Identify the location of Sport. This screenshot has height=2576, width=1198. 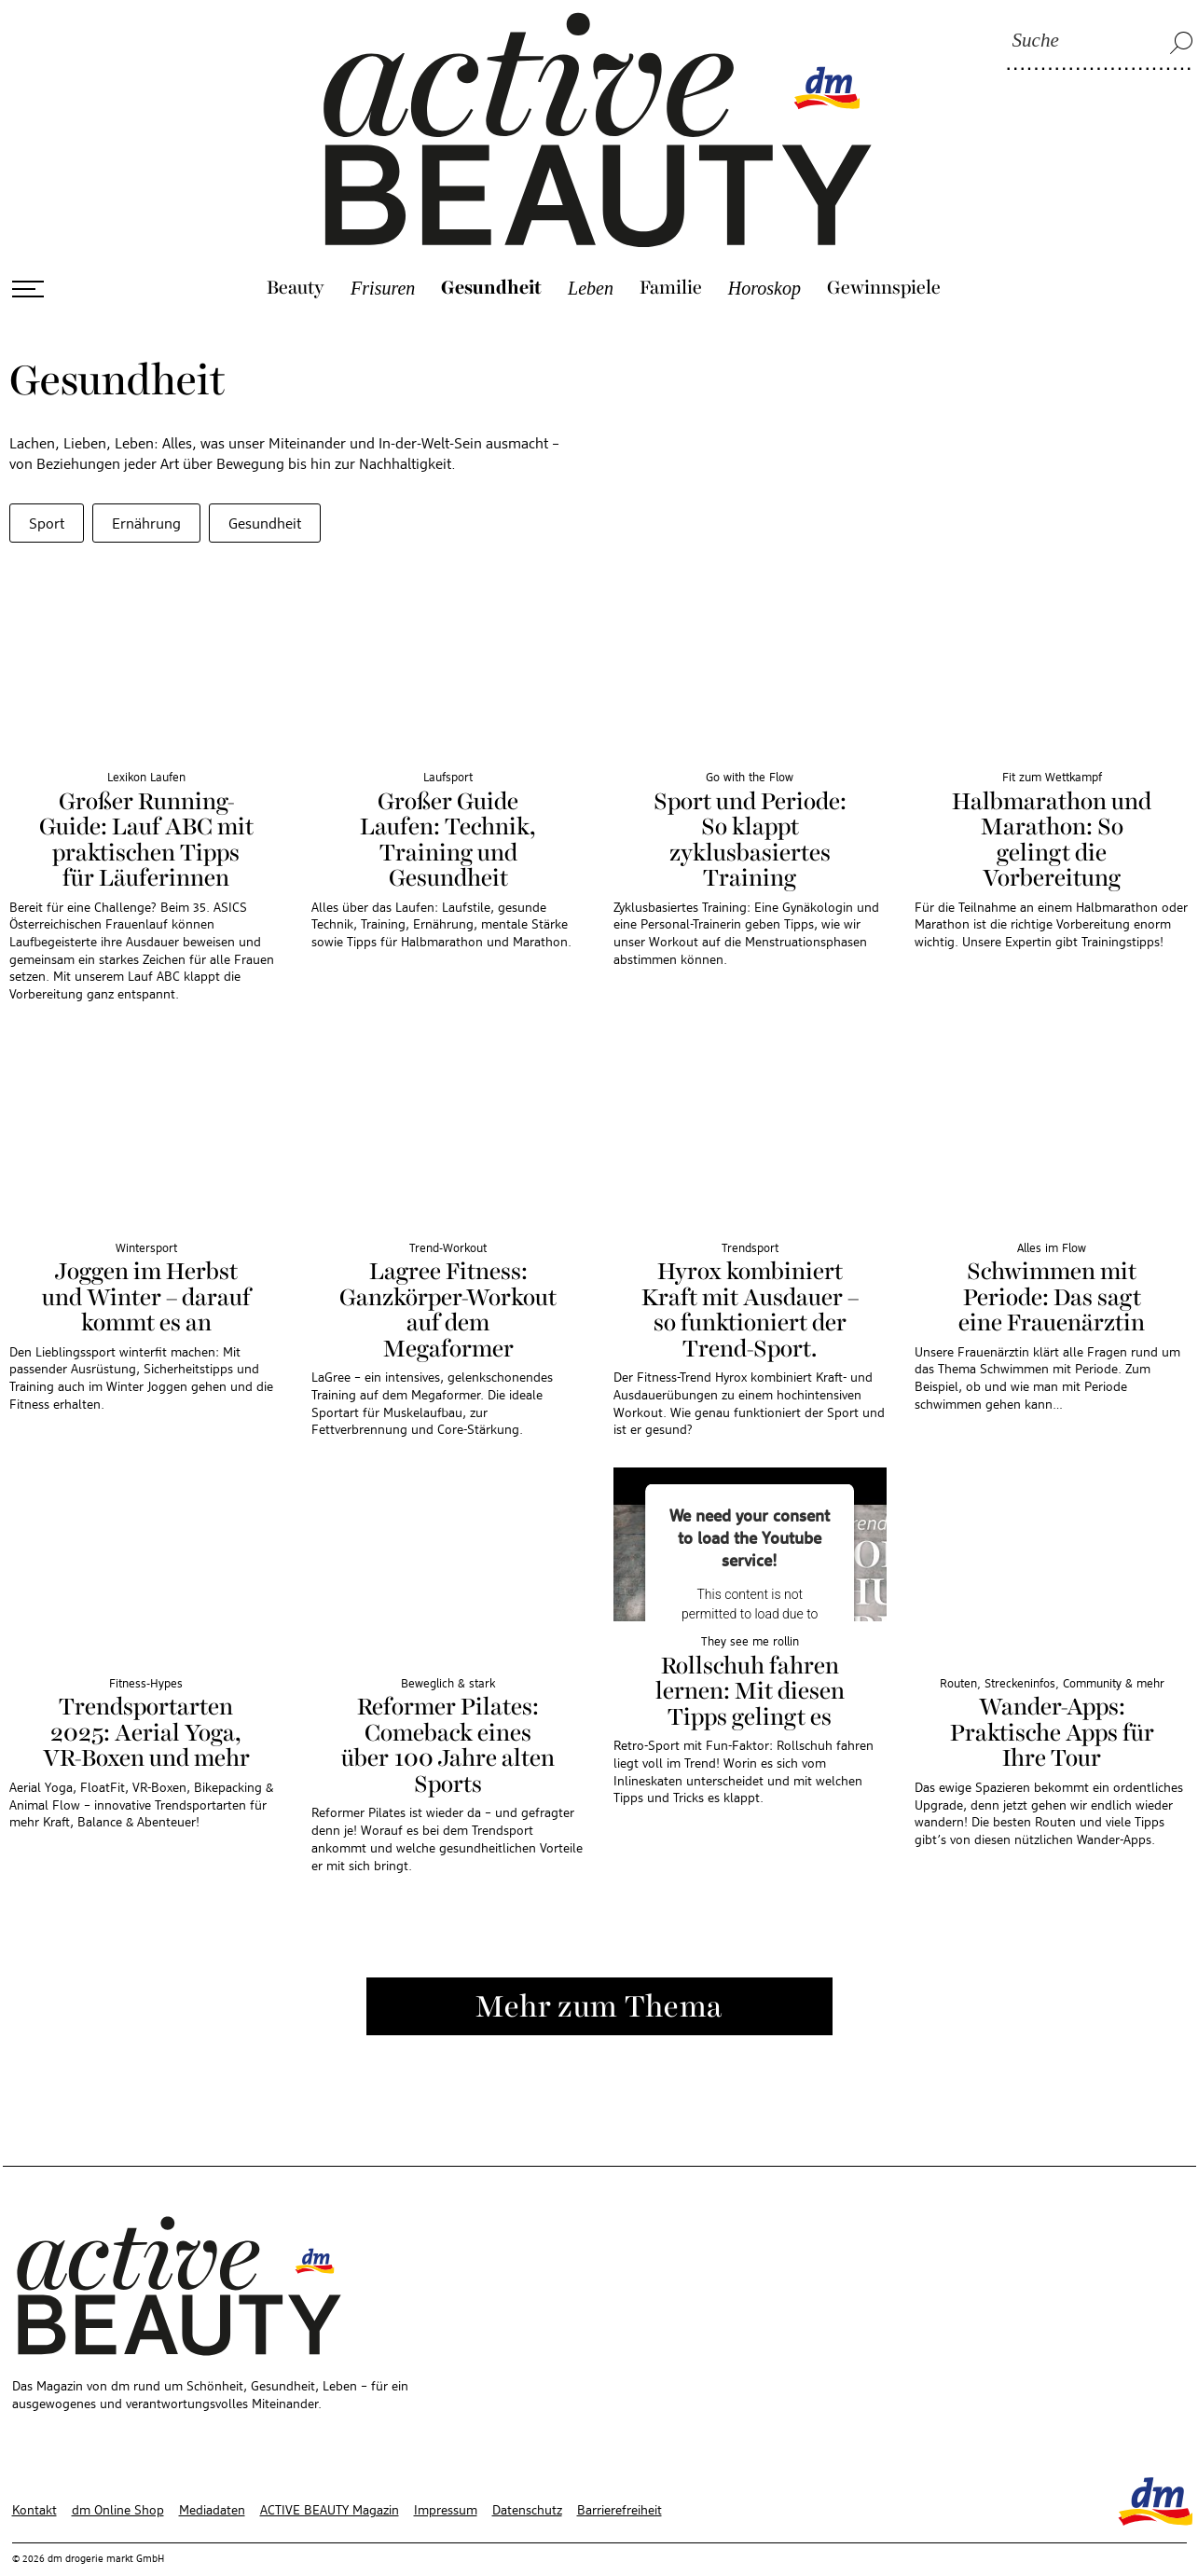
(46, 485).